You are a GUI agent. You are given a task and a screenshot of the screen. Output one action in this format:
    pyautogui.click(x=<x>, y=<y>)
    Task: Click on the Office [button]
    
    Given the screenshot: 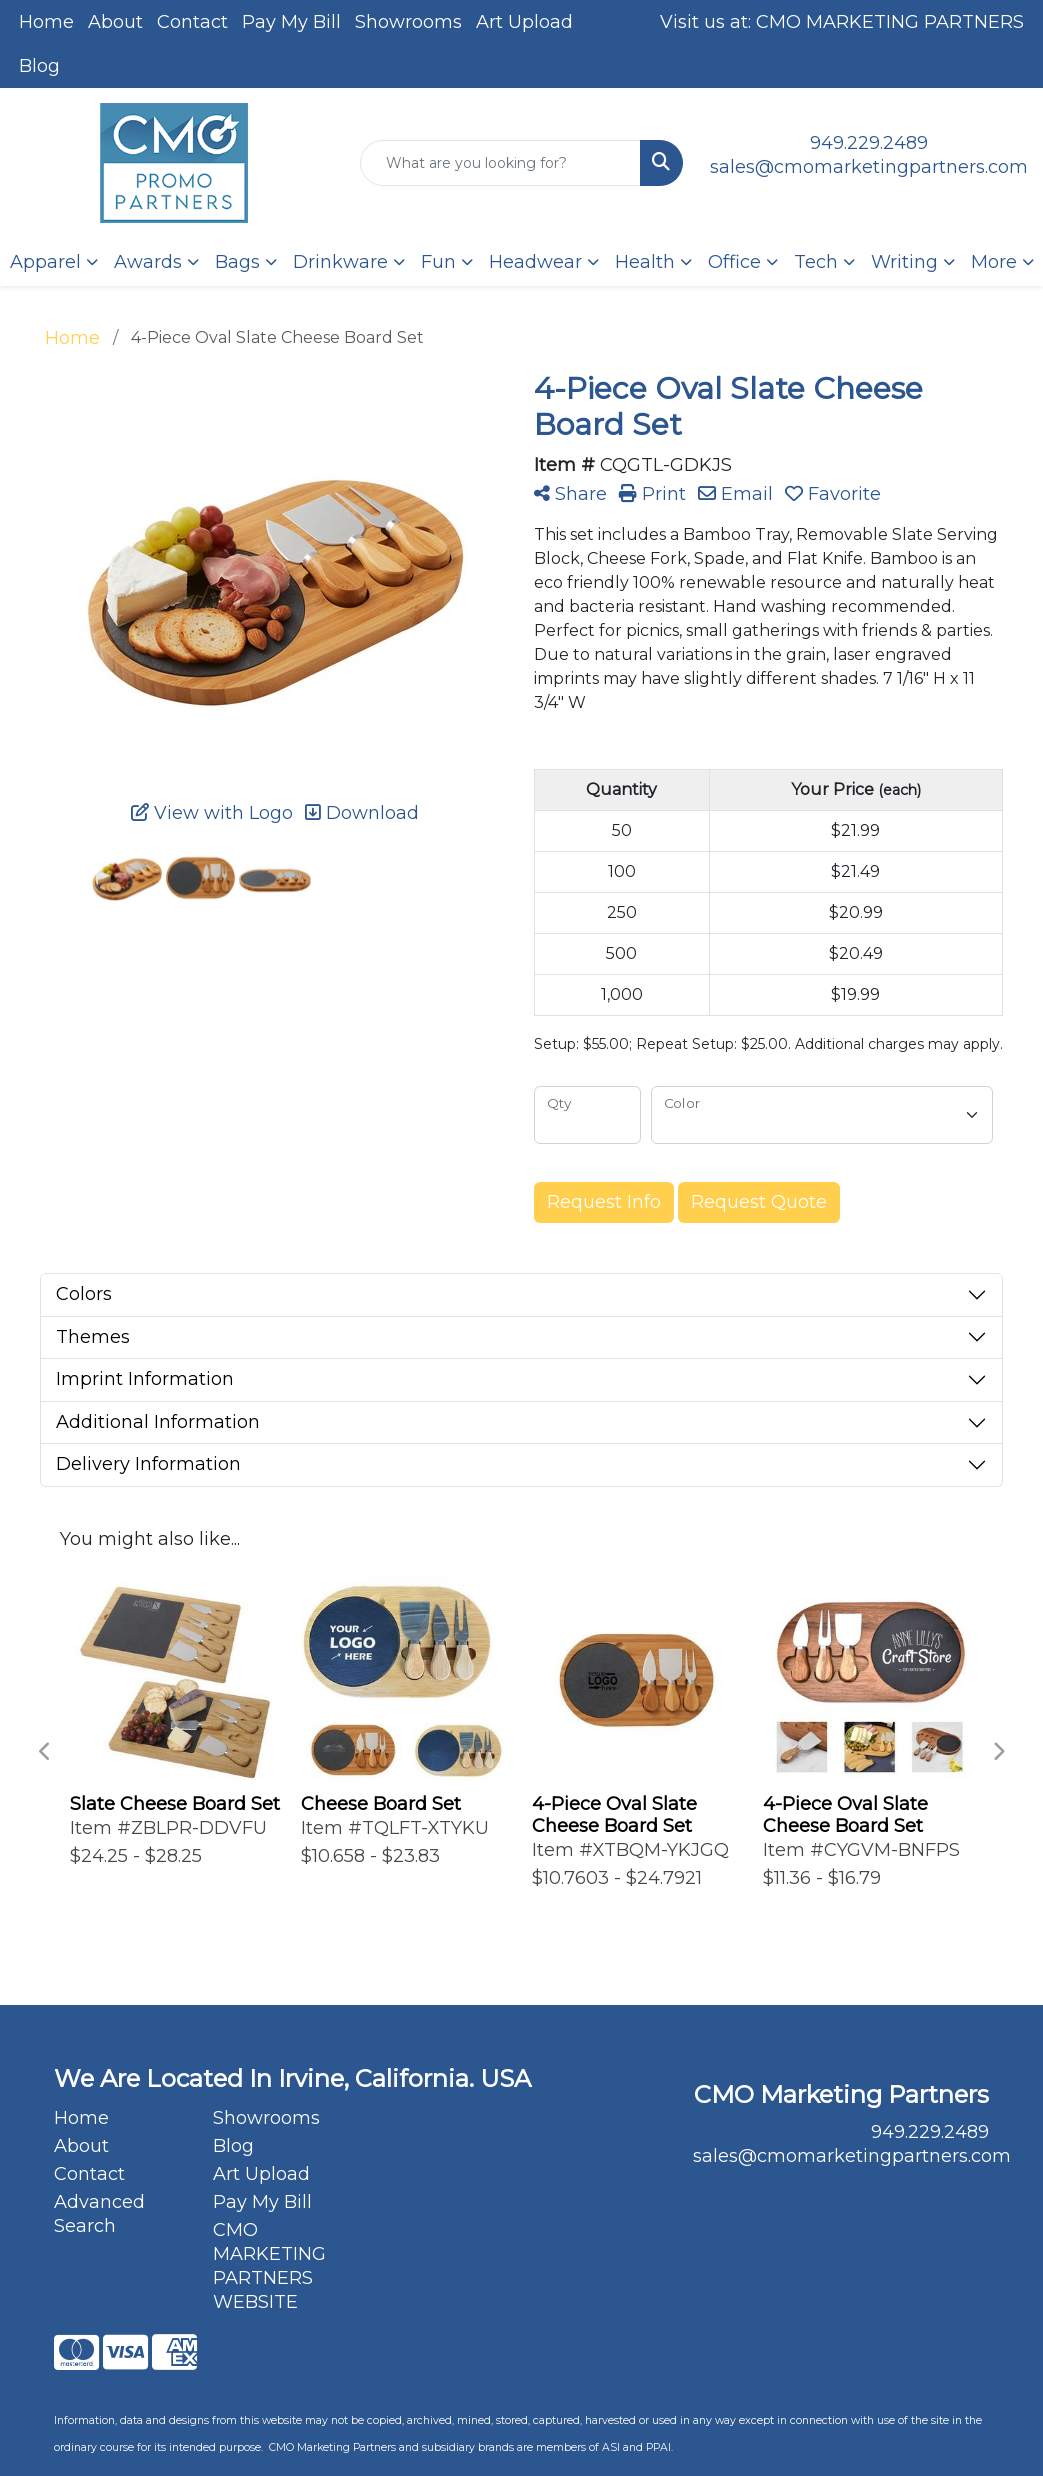 What is the action you would take?
    pyautogui.click(x=734, y=262)
    